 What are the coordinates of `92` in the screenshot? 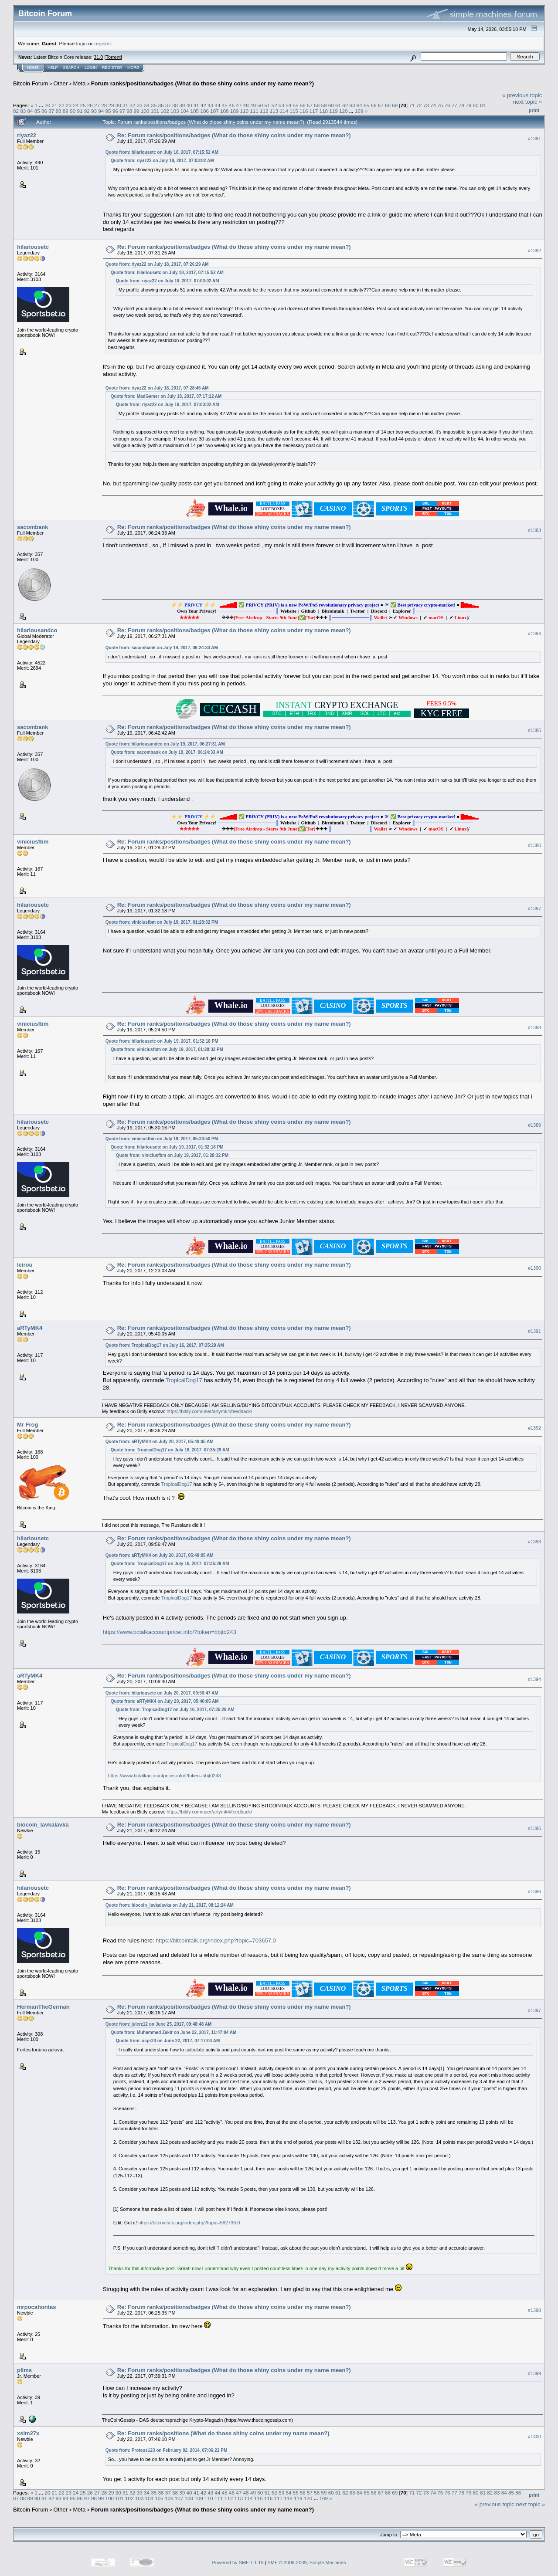 It's located at (87, 111).